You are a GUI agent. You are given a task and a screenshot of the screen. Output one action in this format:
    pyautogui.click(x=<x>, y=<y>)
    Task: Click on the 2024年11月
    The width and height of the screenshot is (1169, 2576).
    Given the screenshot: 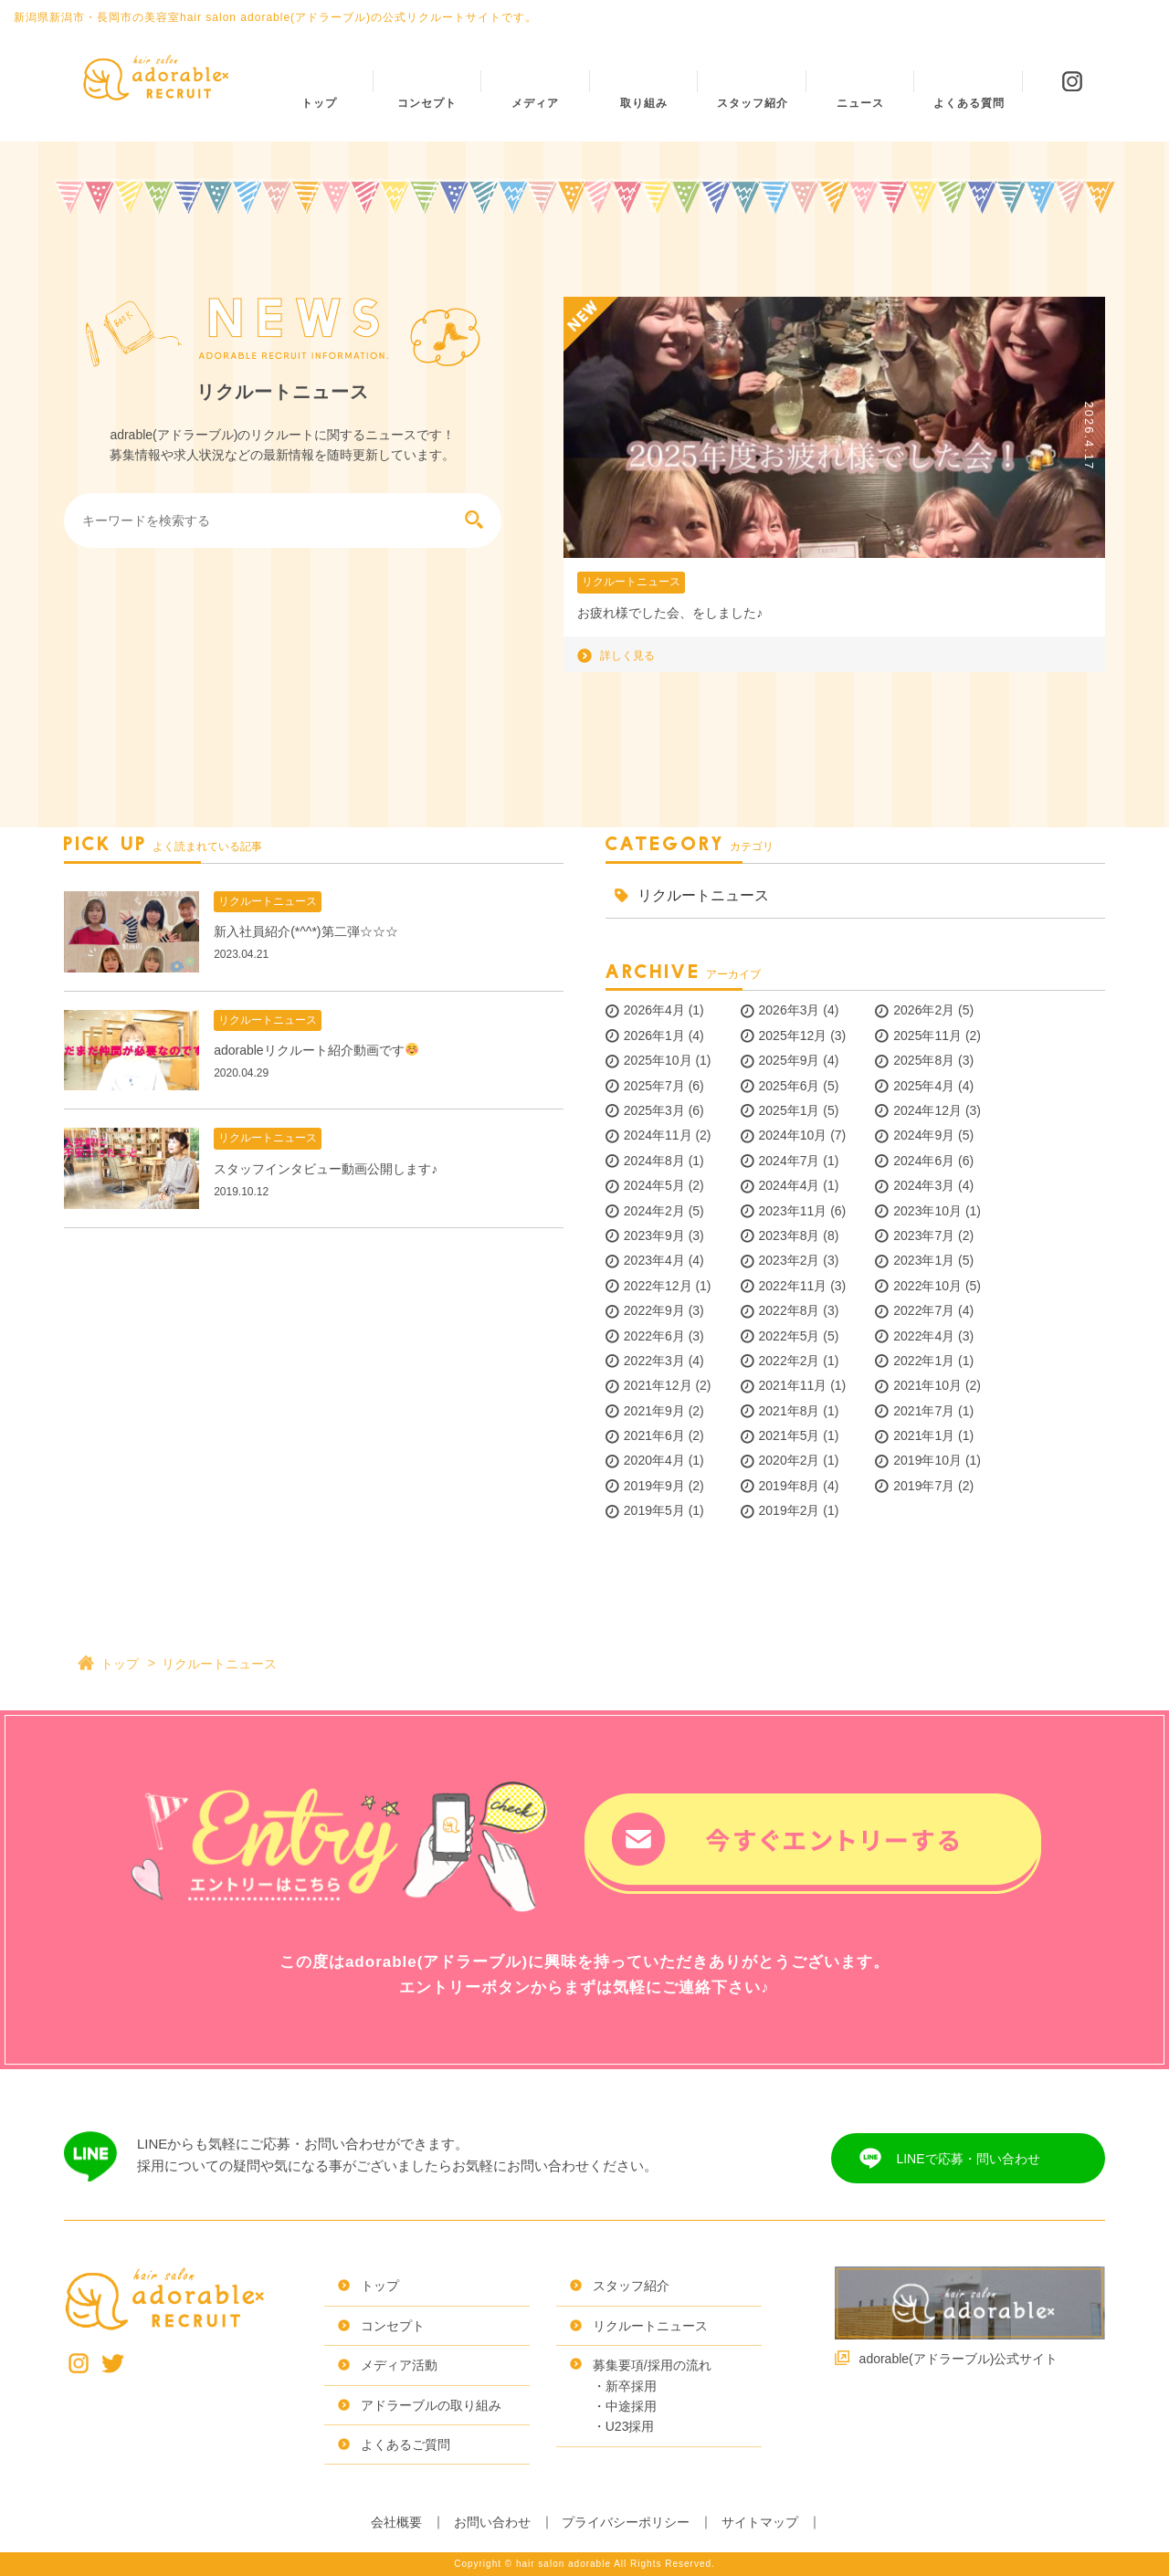 What is the action you would take?
    pyautogui.click(x=658, y=1135)
    